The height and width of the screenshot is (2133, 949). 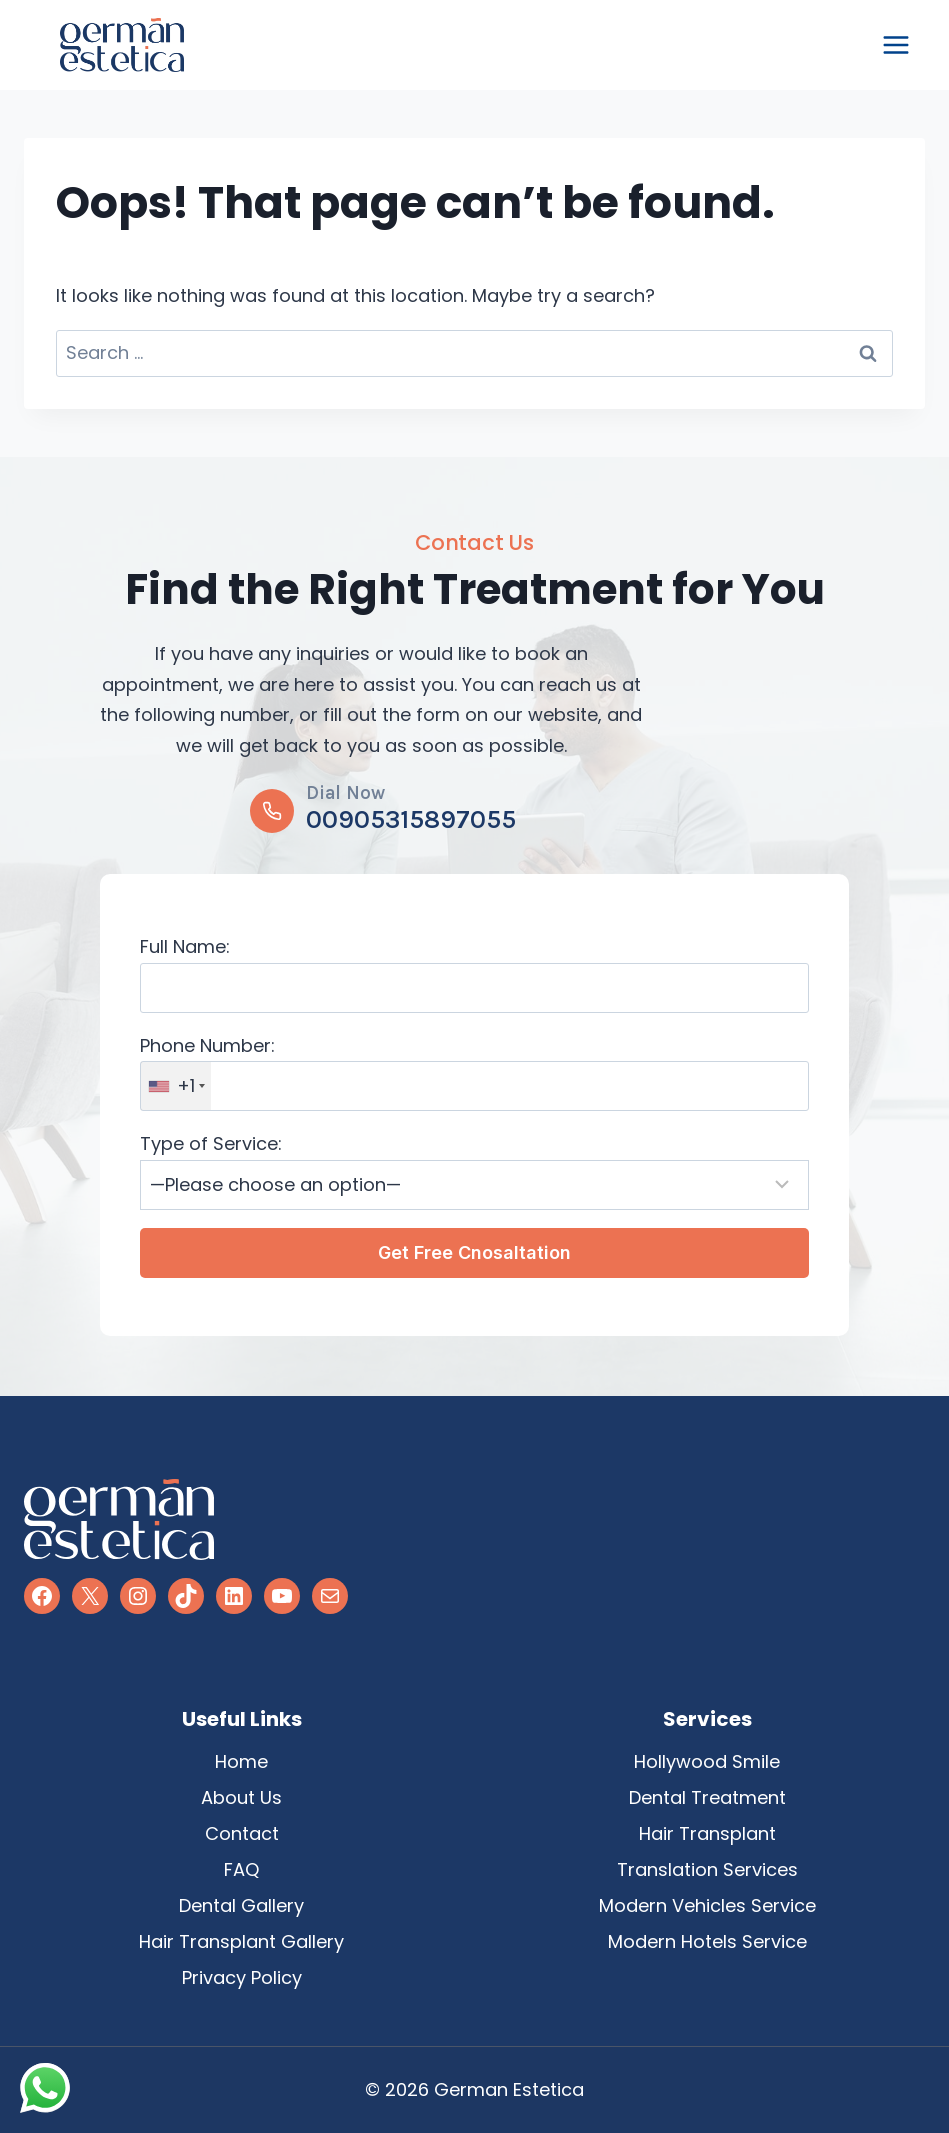 What do you see at coordinates (241, 1905) in the screenshot?
I see `Dental Gallery` at bounding box center [241, 1905].